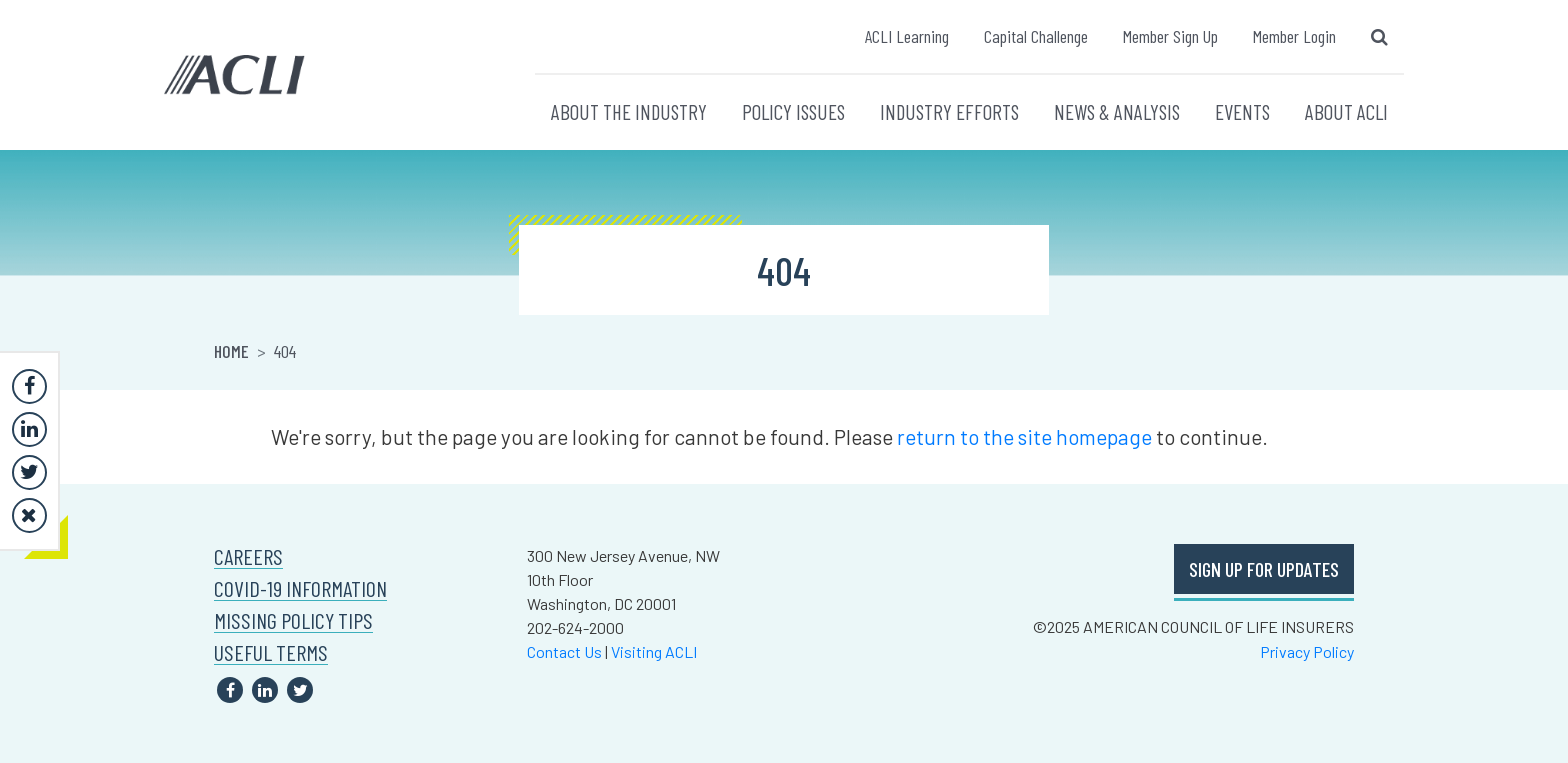  What do you see at coordinates (271, 652) in the screenshot?
I see `USEFUL TERMS` at bounding box center [271, 652].